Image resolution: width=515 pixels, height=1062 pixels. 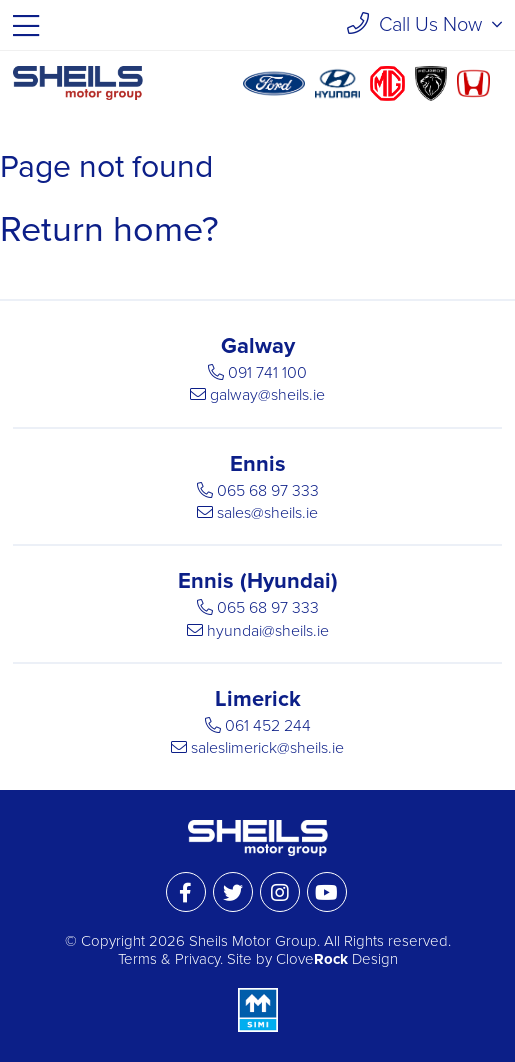 I want to click on Return home?, so click(x=109, y=229).